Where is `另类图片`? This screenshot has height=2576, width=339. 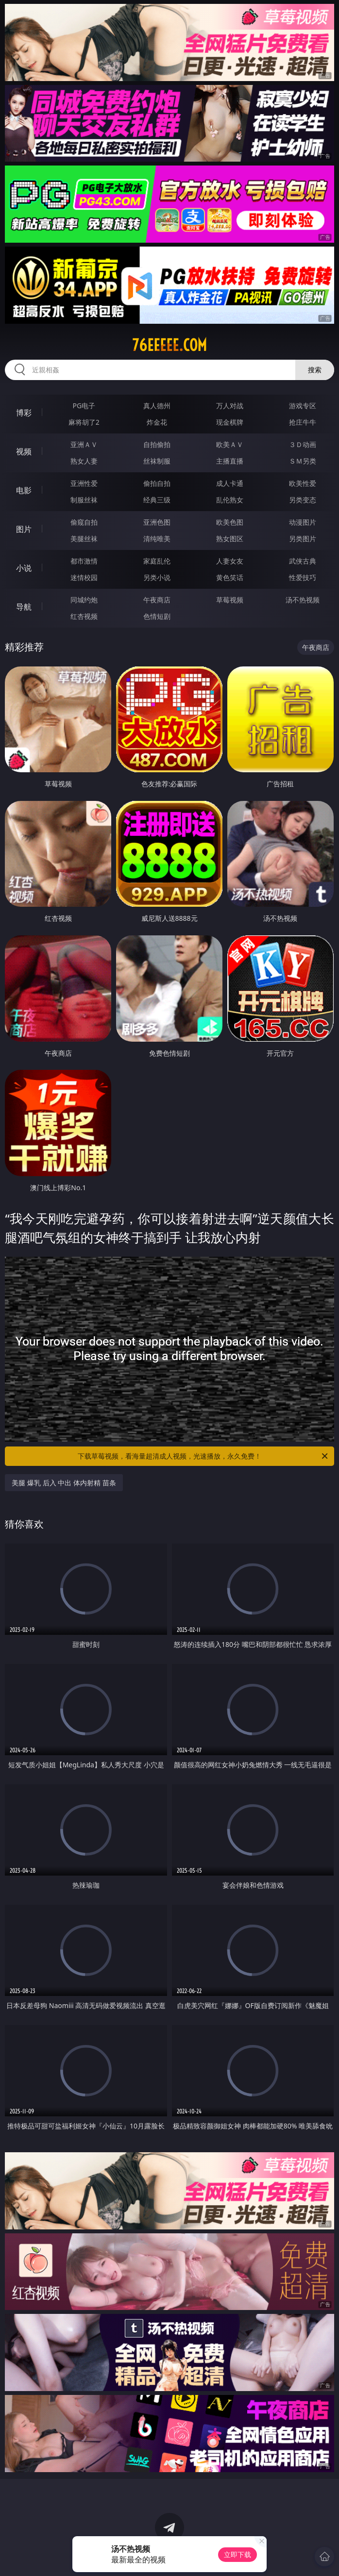 另类图片 is located at coordinates (302, 538).